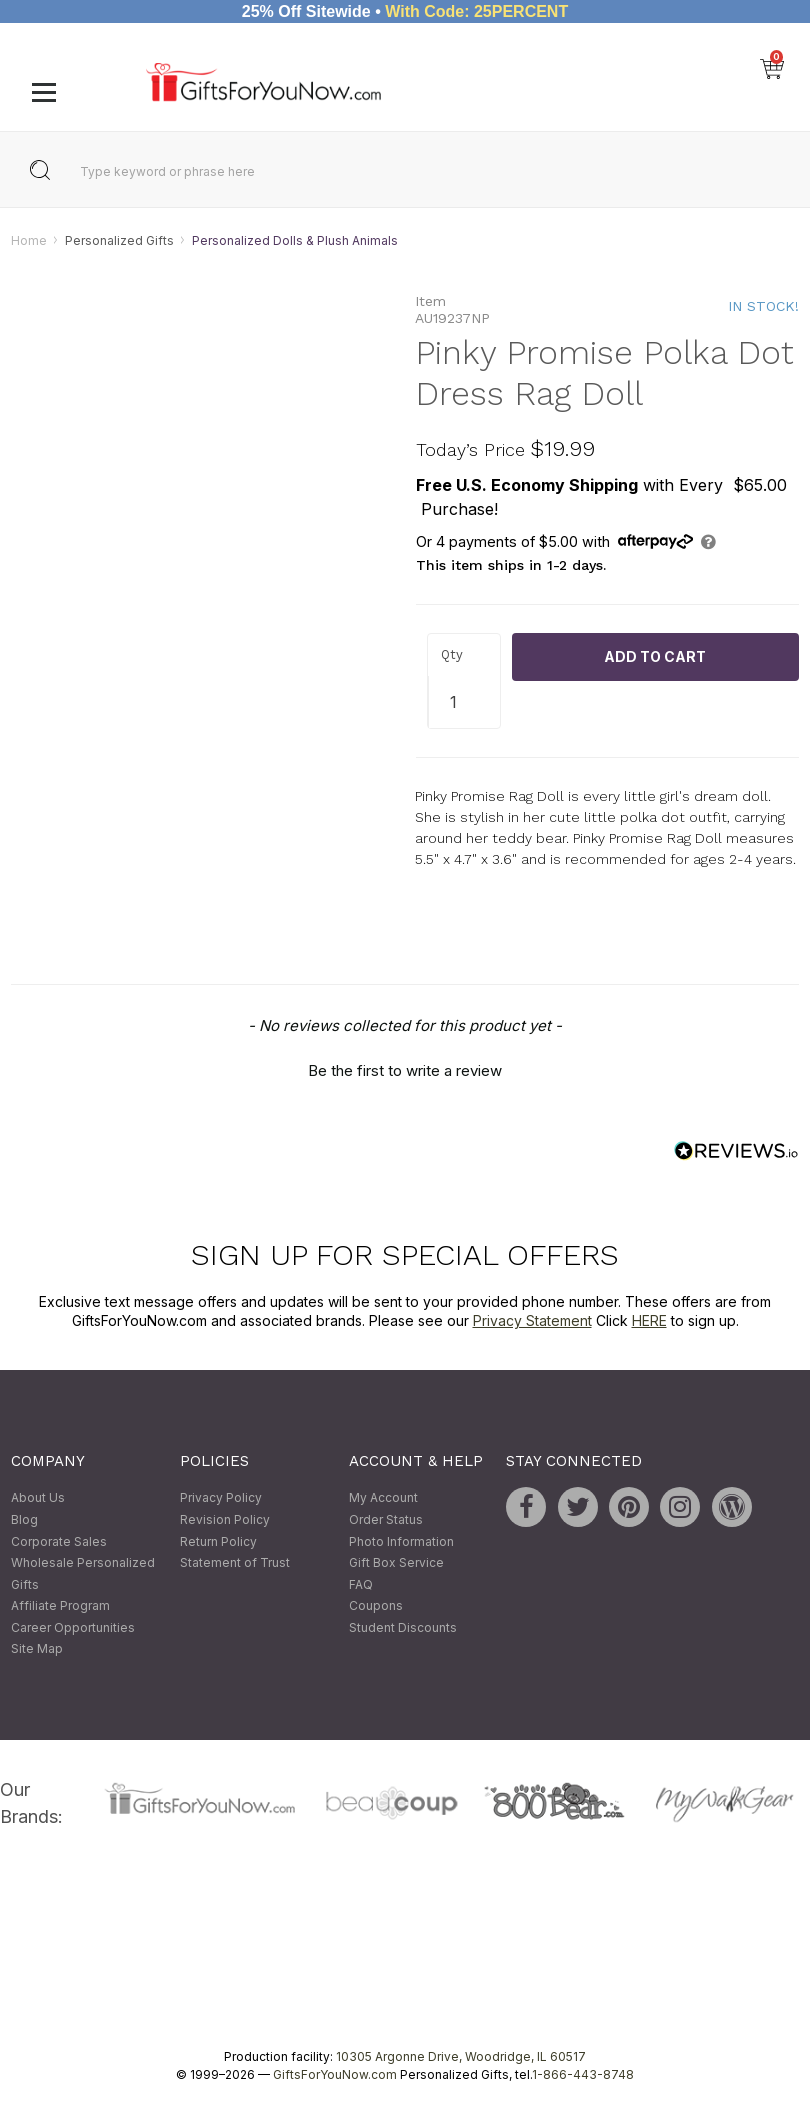 The width and height of the screenshot is (810, 2117). I want to click on Blog, so click(24, 1519).